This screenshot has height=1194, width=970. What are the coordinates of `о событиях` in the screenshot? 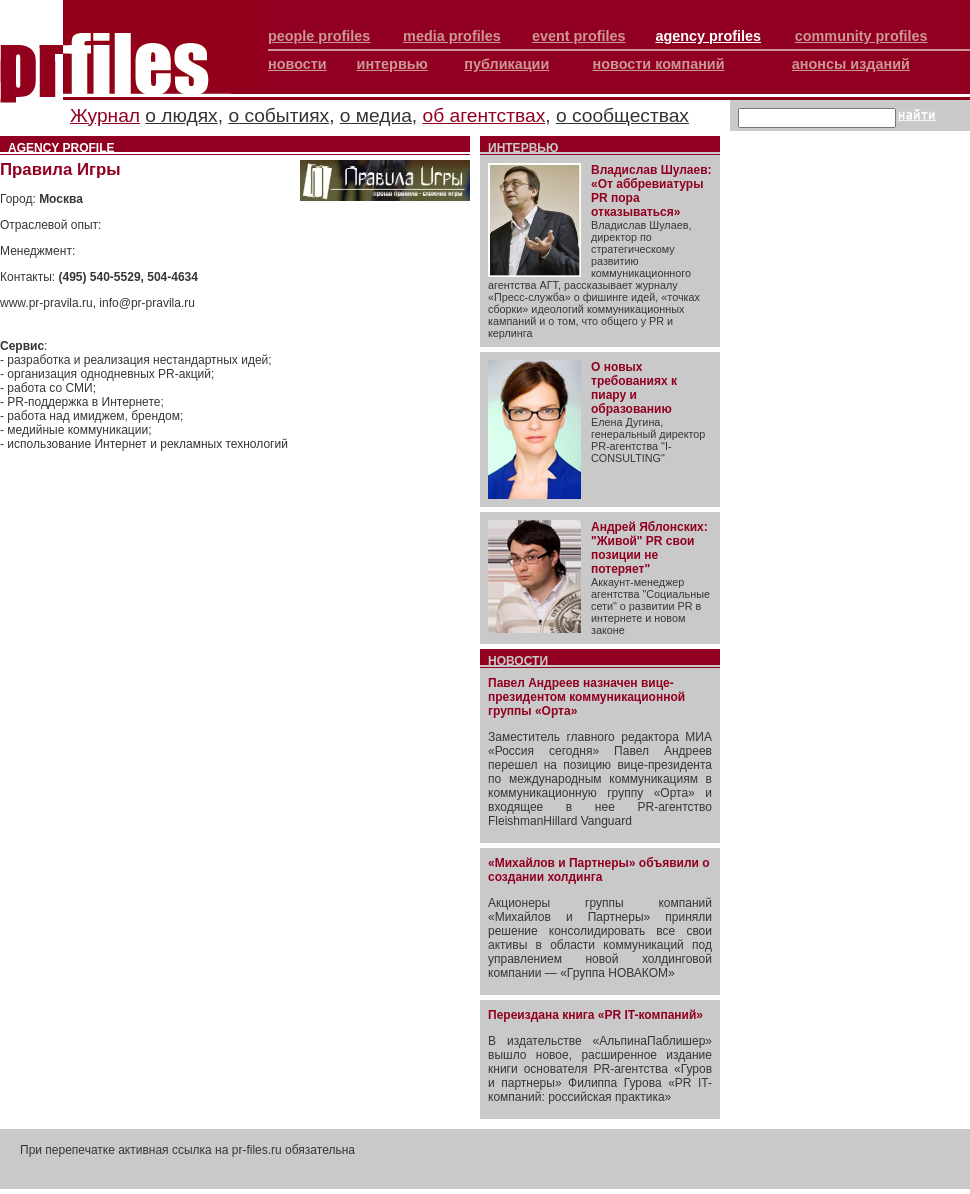 It's located at (278, 115).